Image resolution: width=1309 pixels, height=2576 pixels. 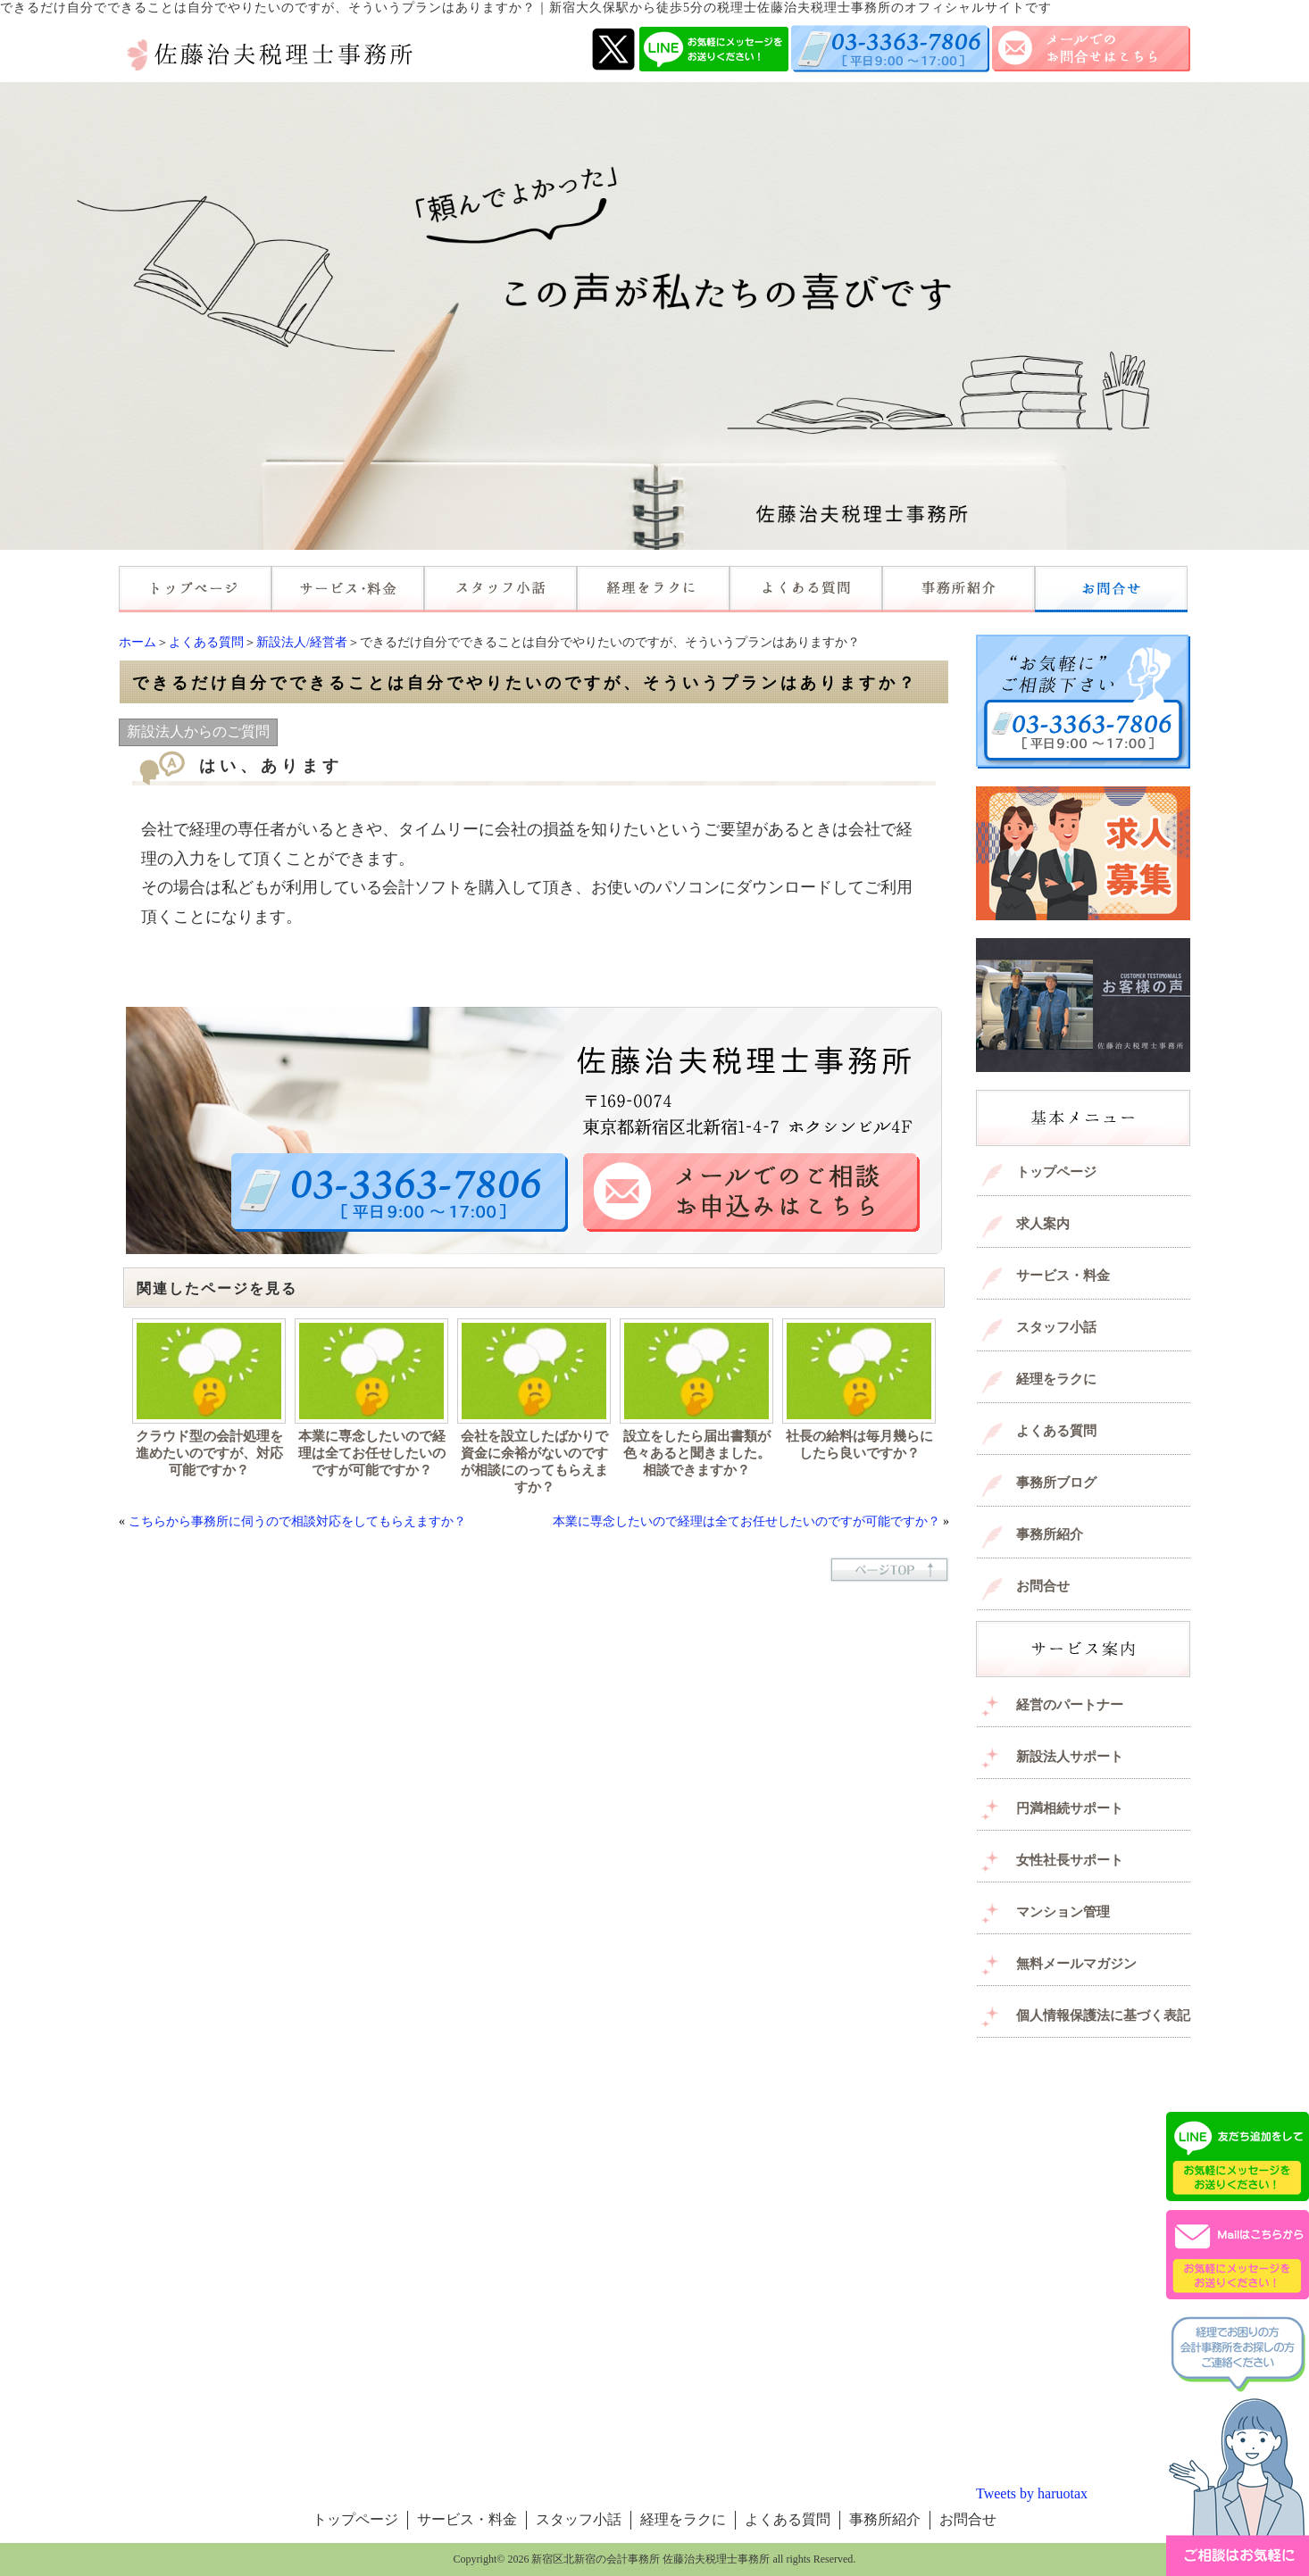 What do you see at coordinates (1043, 1586) in the screenshot?
I see `お問合せ` at bounding box center [1043, 1586].